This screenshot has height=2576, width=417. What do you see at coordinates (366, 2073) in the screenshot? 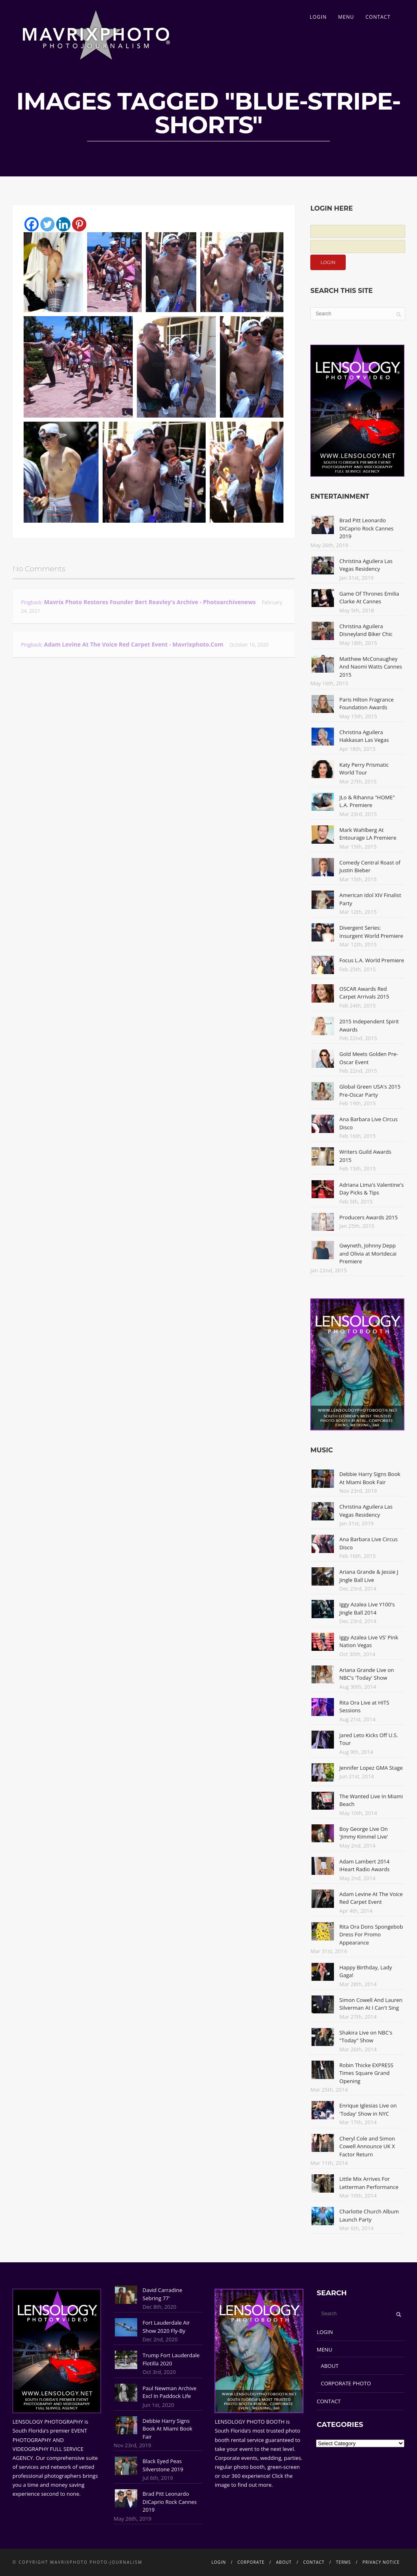
I see `Robin Thicke EXPRESS Times Square Grand Opening` at bounding box center [366, 2073].